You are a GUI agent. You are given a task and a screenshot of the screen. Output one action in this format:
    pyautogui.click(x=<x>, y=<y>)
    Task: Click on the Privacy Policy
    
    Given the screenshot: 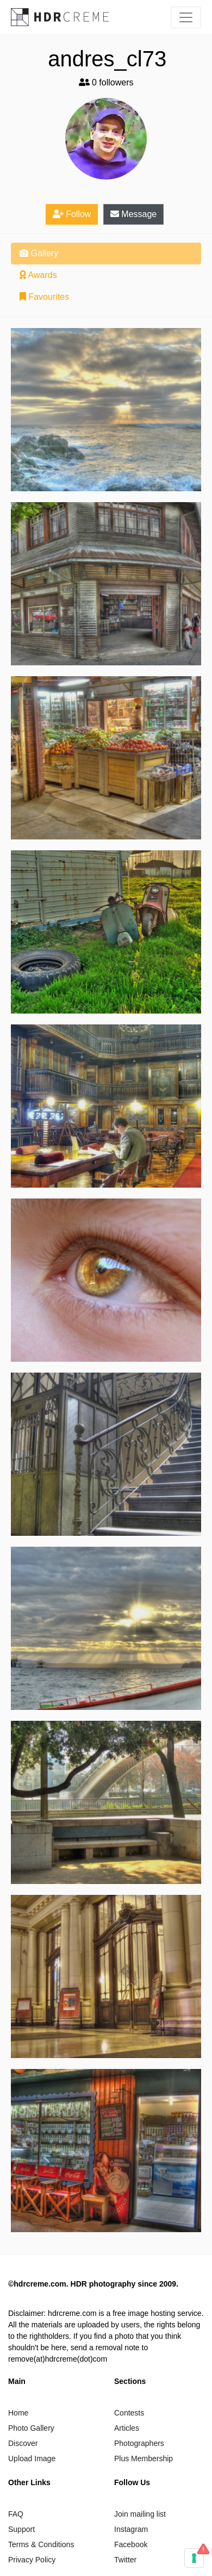 What is the action you would take?
    pyautogui.click(x=31, y=2559)
    